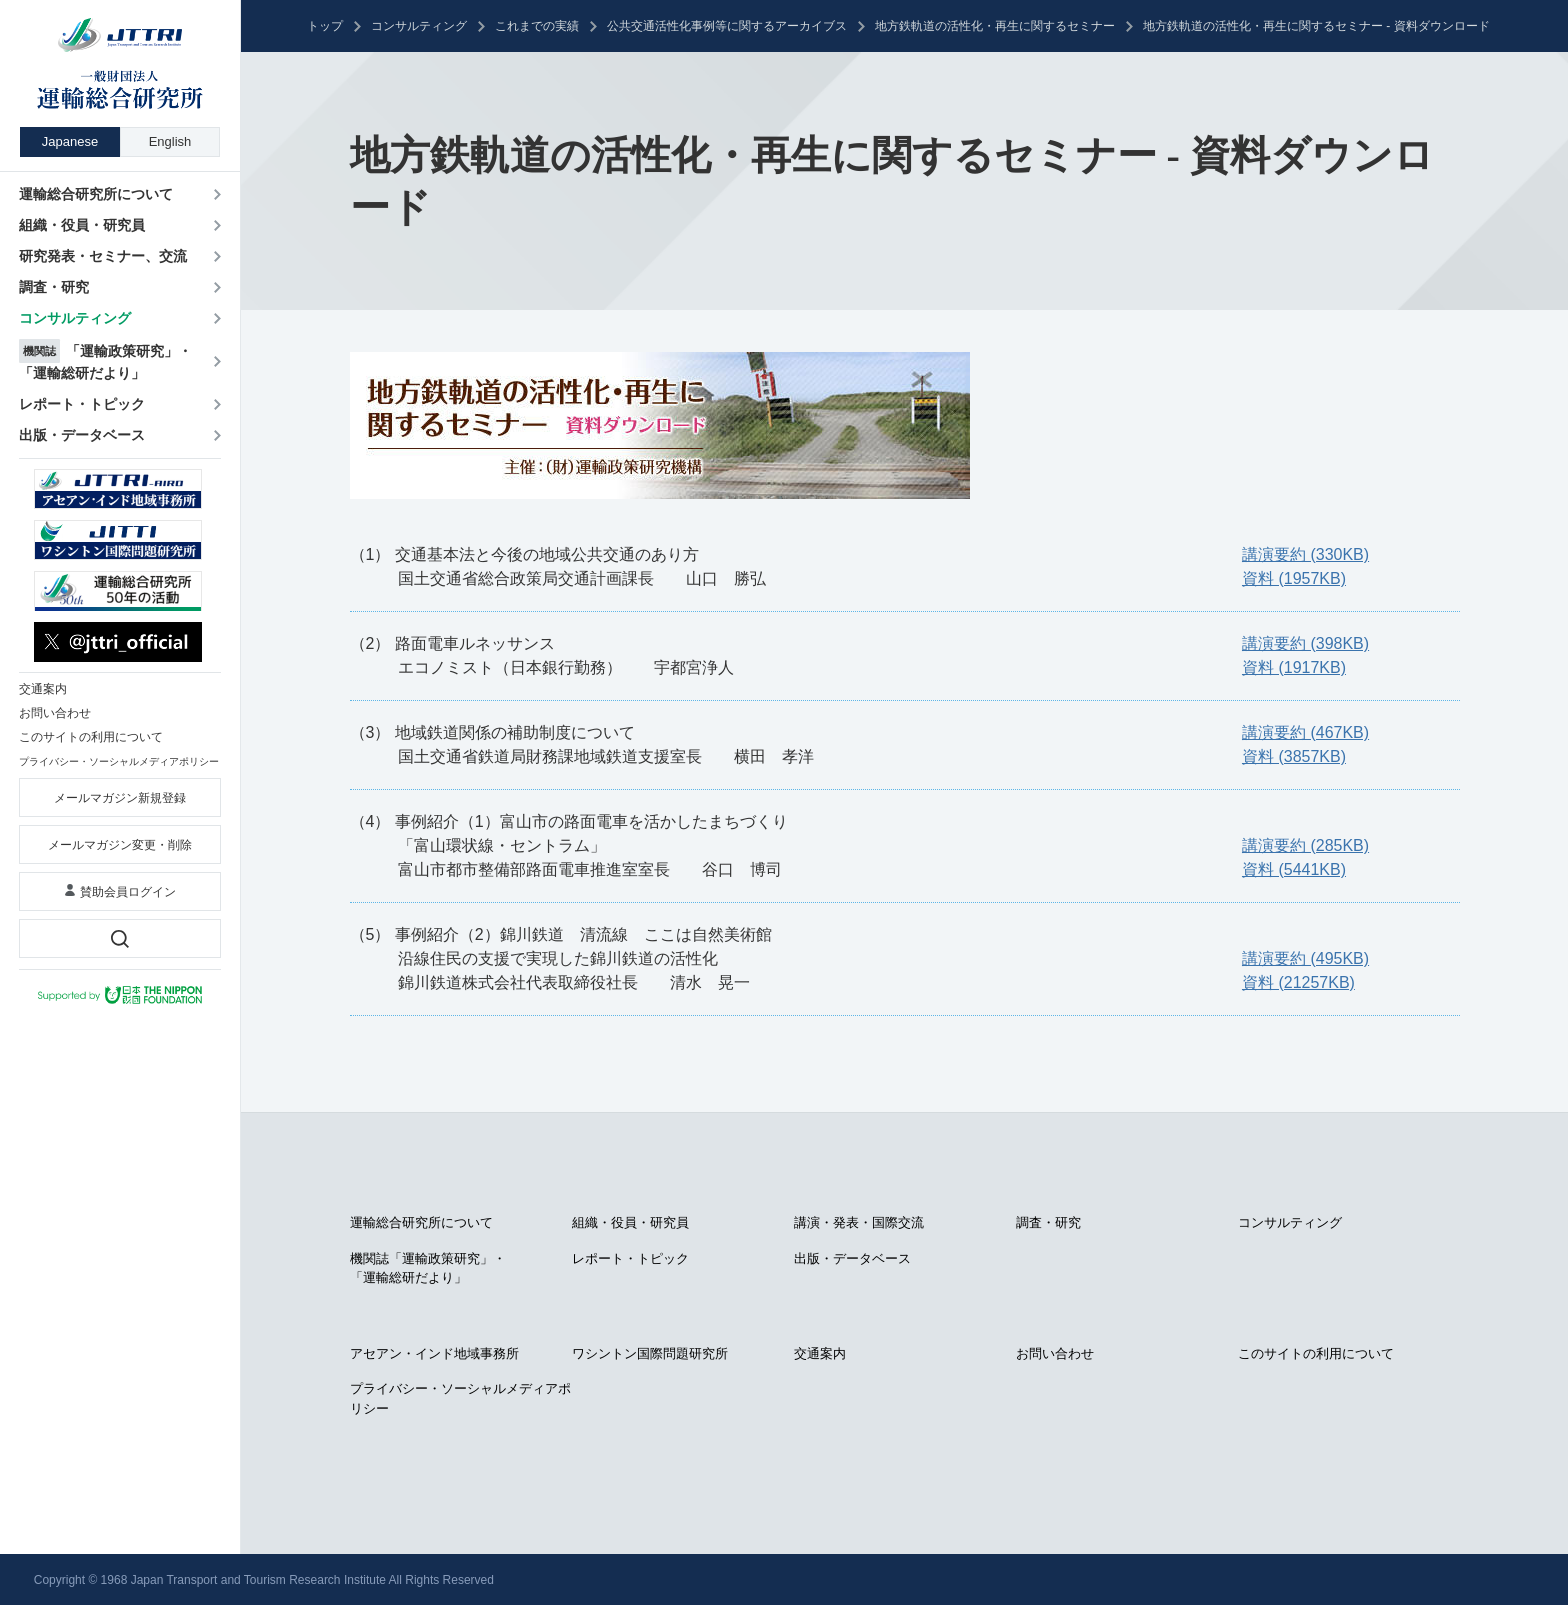 This screenshot has width=1568, height=1605. What do you see at coordinates (852, 1258) in the screenshot?
I see `出版・データベース` at bounding box center [852, 1258].